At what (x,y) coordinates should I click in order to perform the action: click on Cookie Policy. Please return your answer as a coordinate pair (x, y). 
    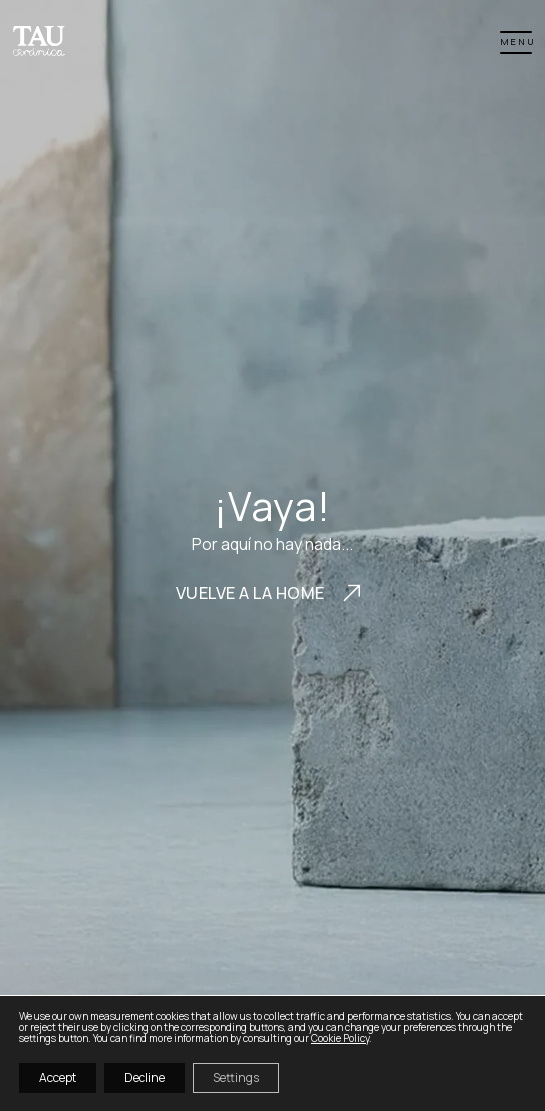
    Looking at the image, I should click on (340, 1038).